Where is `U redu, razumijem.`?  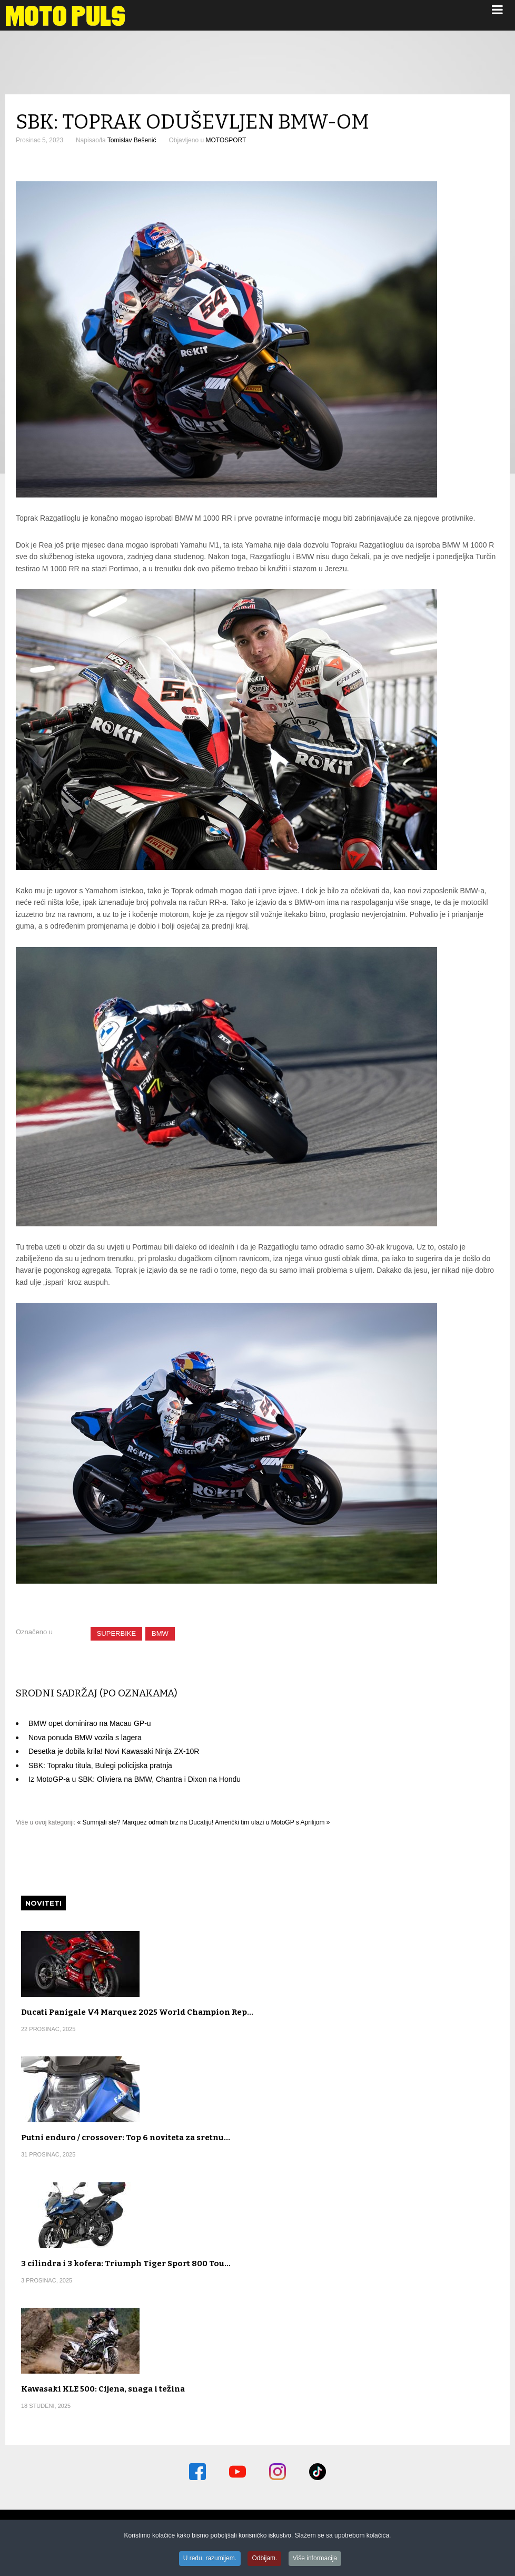
U redu, razumijem. is located at coordinates (209, 2559).